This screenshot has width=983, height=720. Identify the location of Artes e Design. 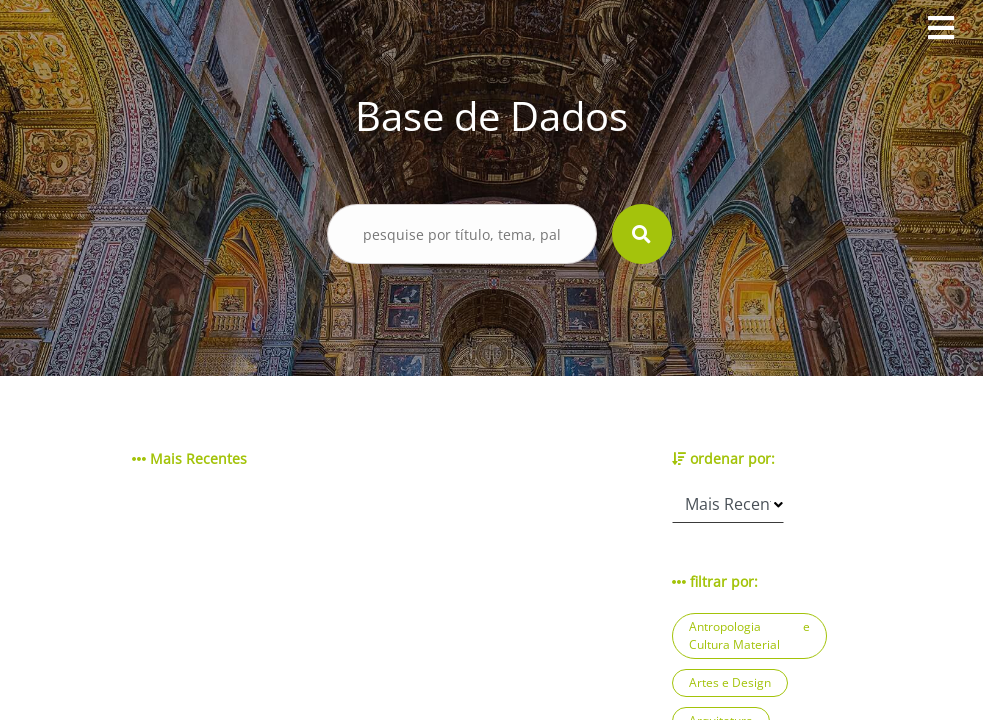
(730, 682).